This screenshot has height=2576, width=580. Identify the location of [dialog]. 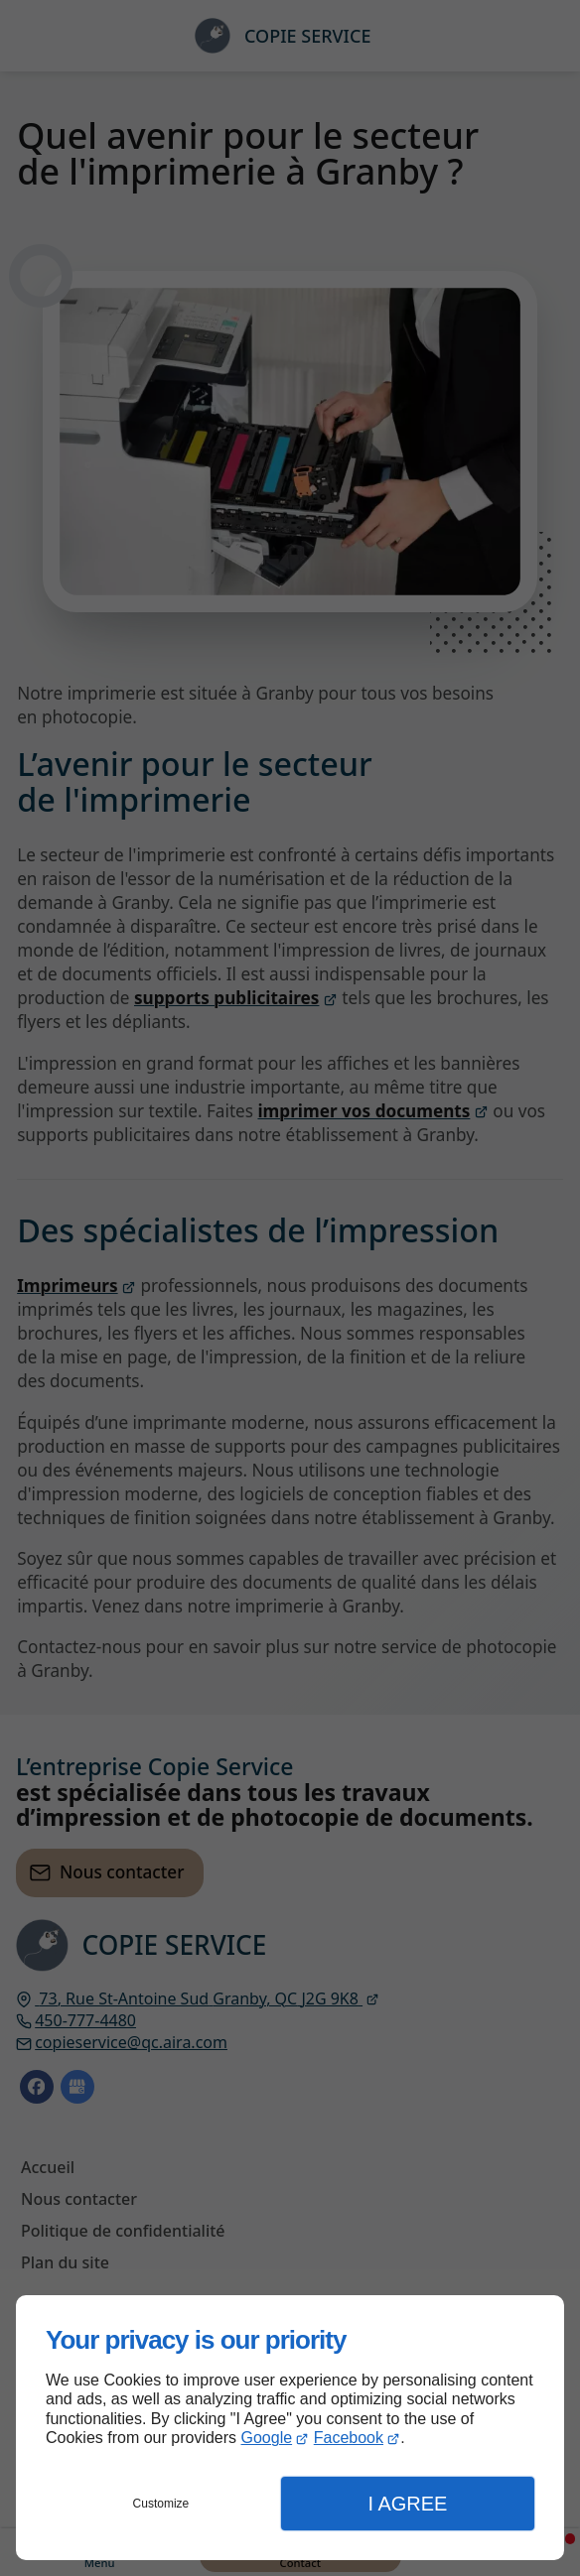
(290, 2427).